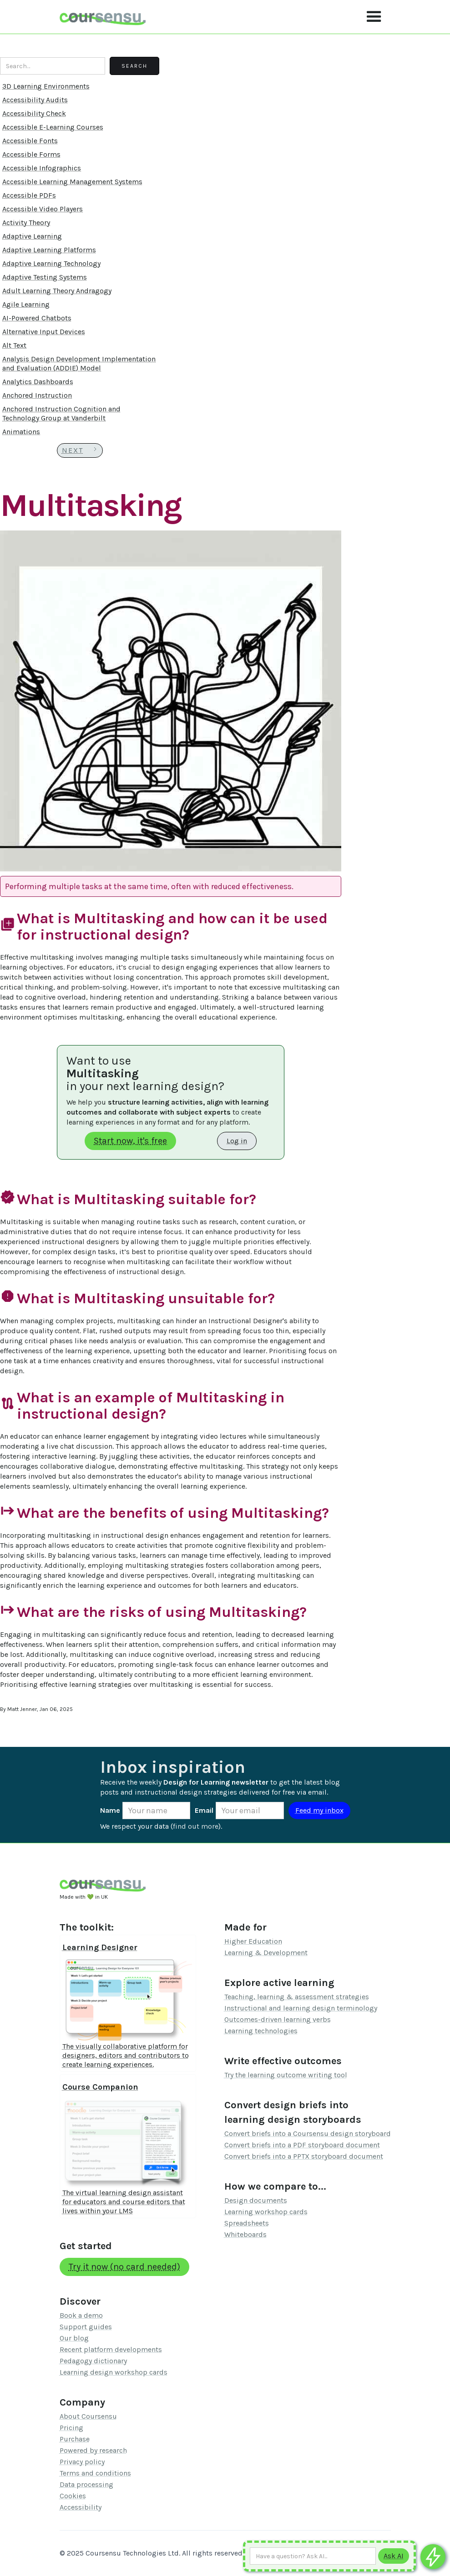  Describe the element at coordinates (93, 2450) in the screenshot. I see `Powered by research` at that location.